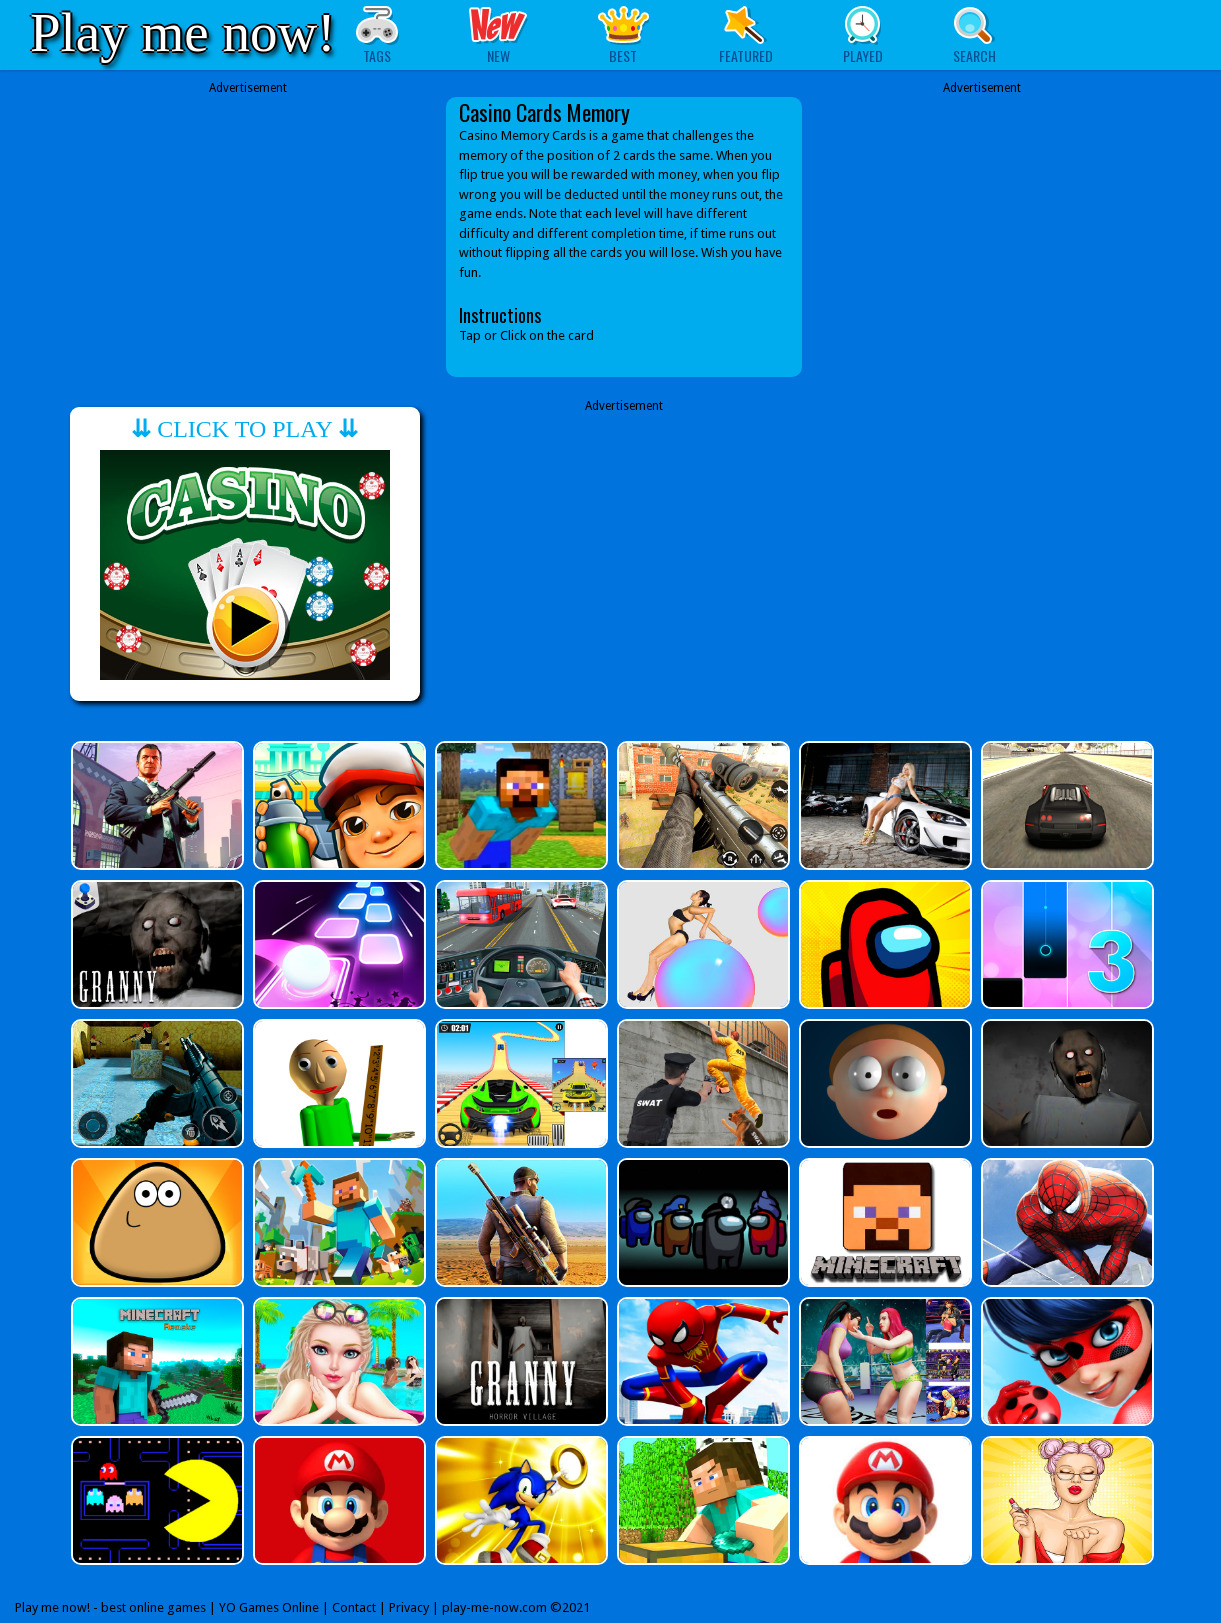 This screenshot has height=1623, width=1221. Describe the element at coordinates (409, 1607) in the screenshot. I see `Privacy` at that location.